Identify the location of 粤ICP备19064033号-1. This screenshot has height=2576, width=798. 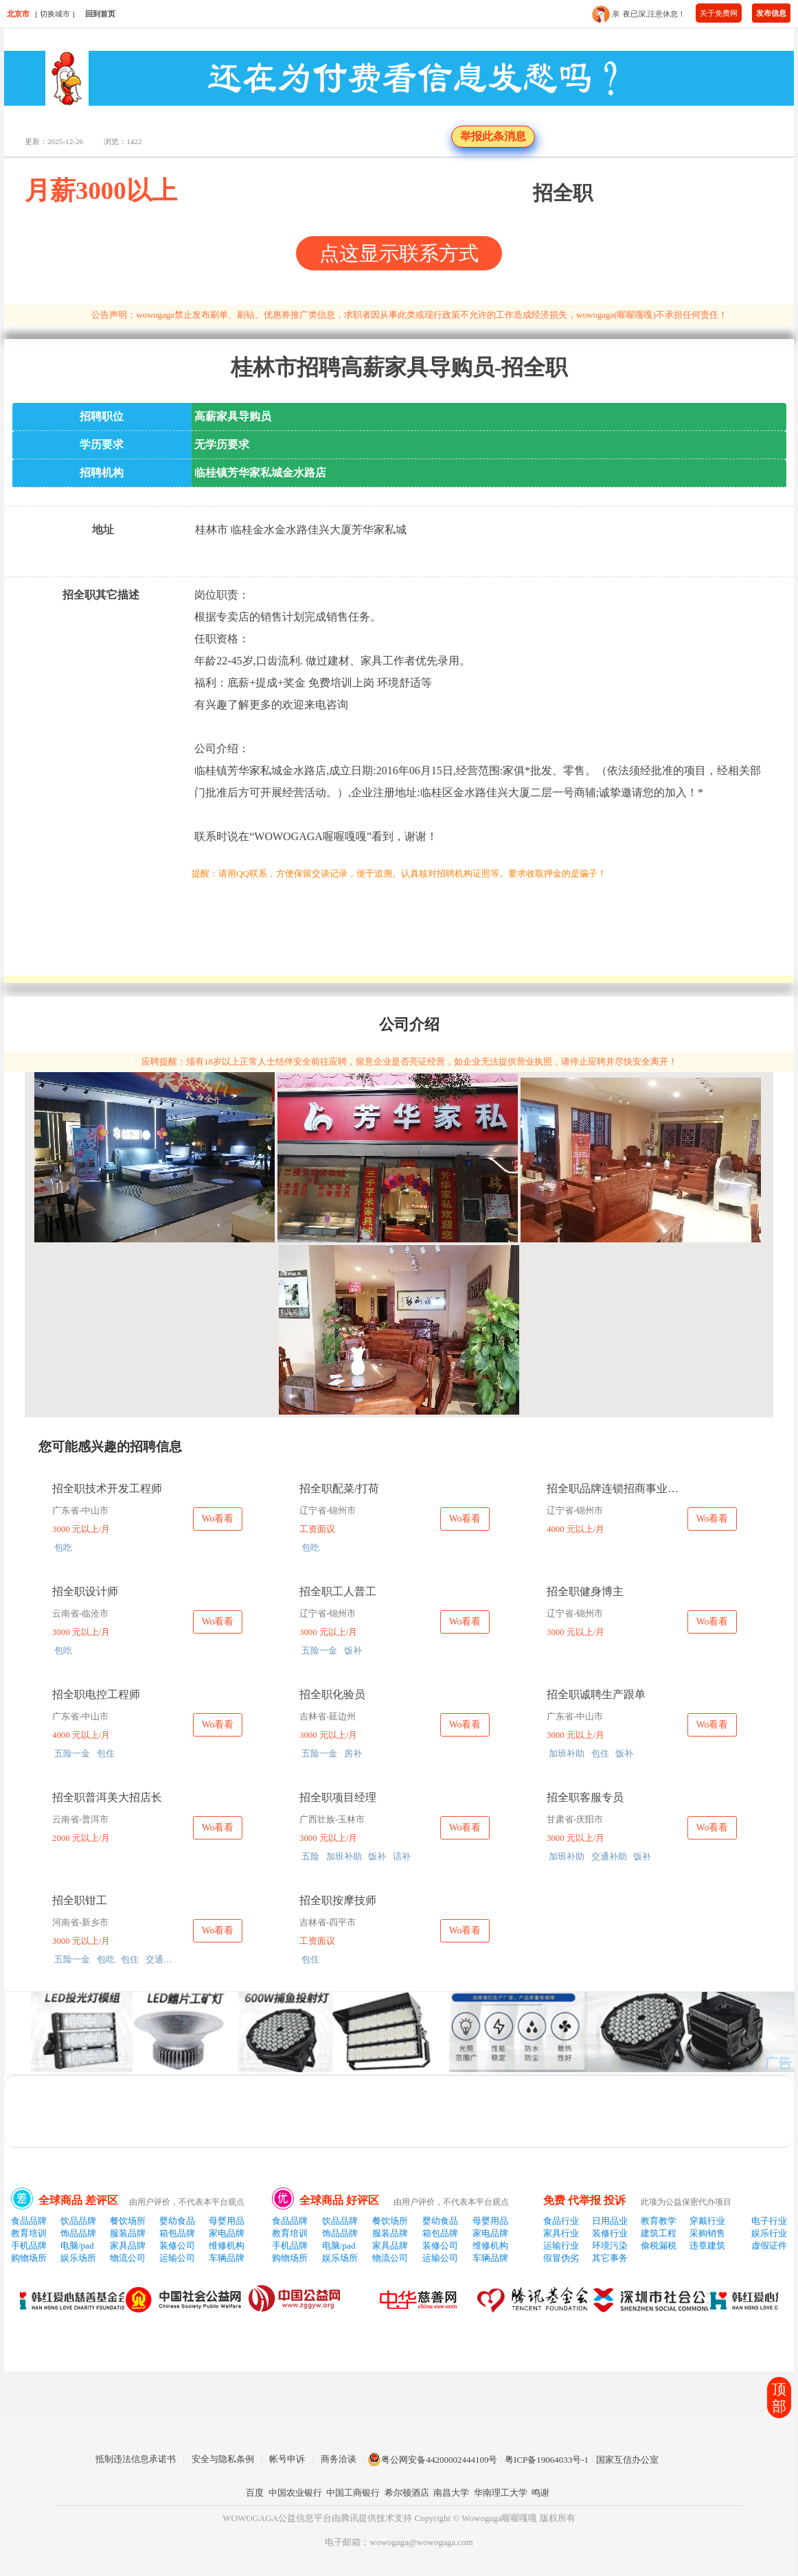
(547, 2460).